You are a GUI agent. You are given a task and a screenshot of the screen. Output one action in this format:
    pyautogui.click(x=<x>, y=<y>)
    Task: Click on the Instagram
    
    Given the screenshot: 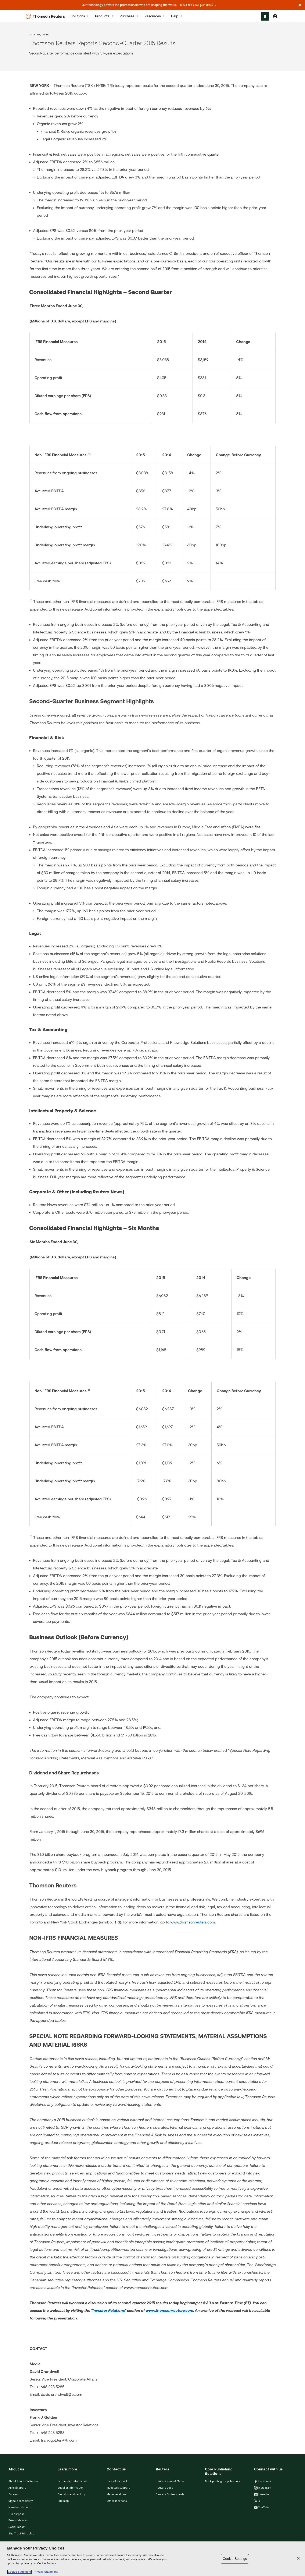 What is the action you would take?
    pyautogui.click(x=262, y=2488)
    